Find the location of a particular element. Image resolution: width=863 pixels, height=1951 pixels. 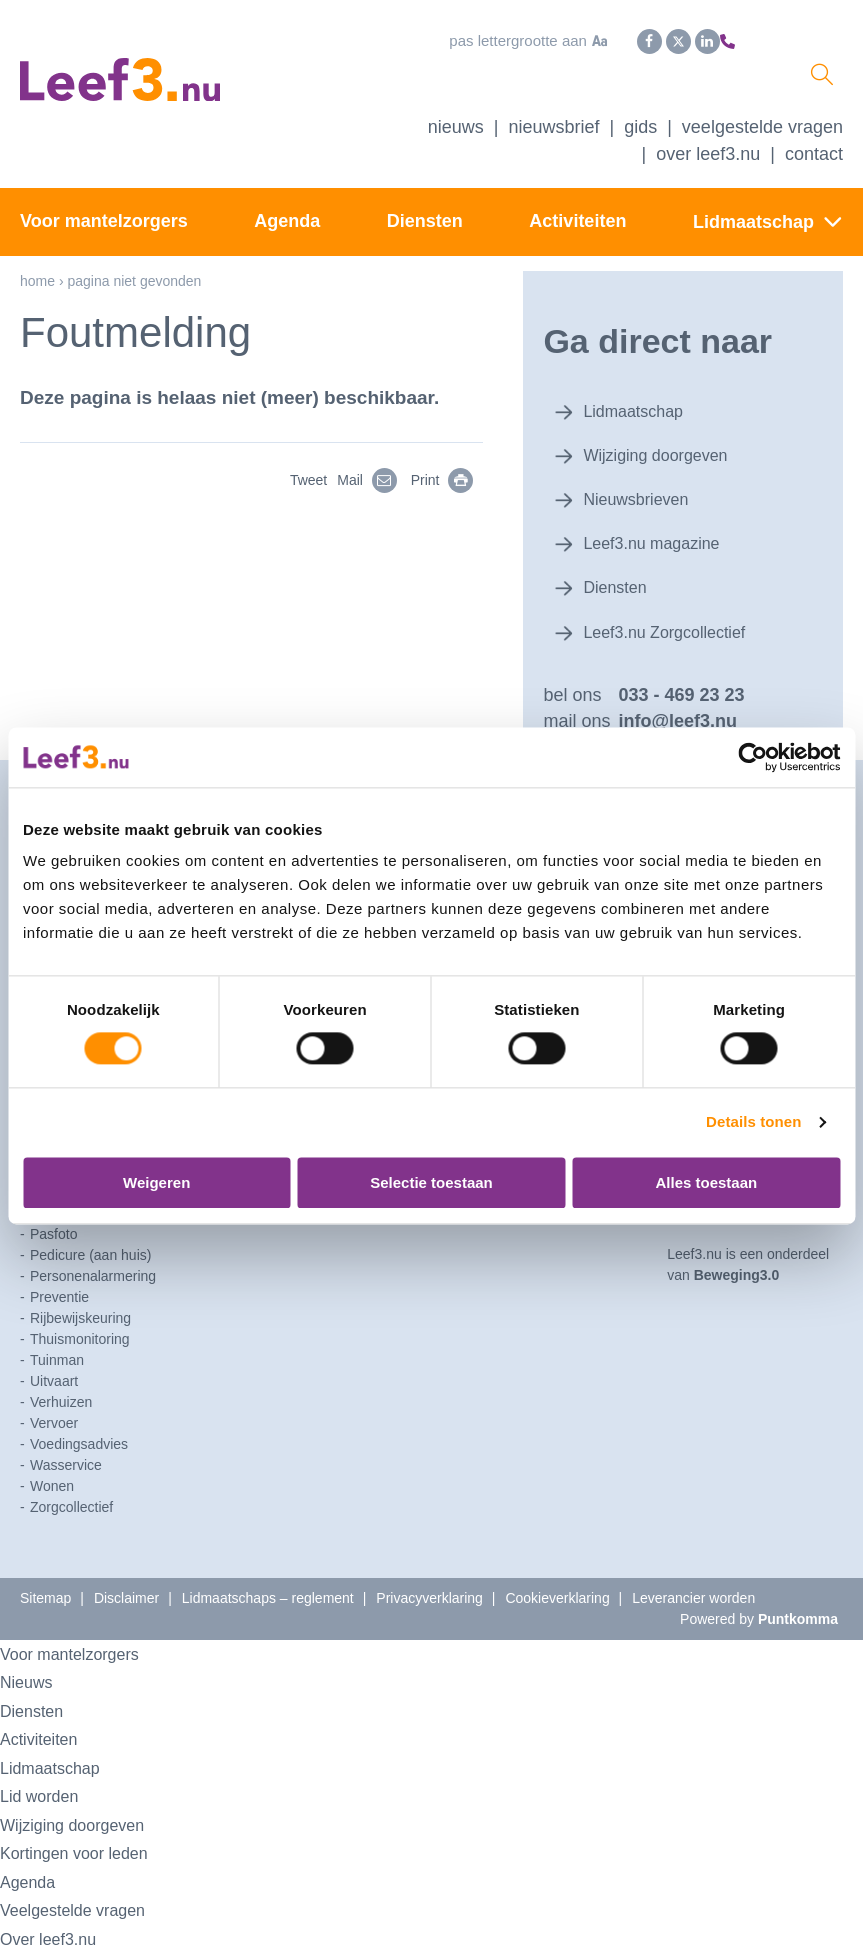

Leef3.nu Zorgcollectief is located at coordinates (664, 595).